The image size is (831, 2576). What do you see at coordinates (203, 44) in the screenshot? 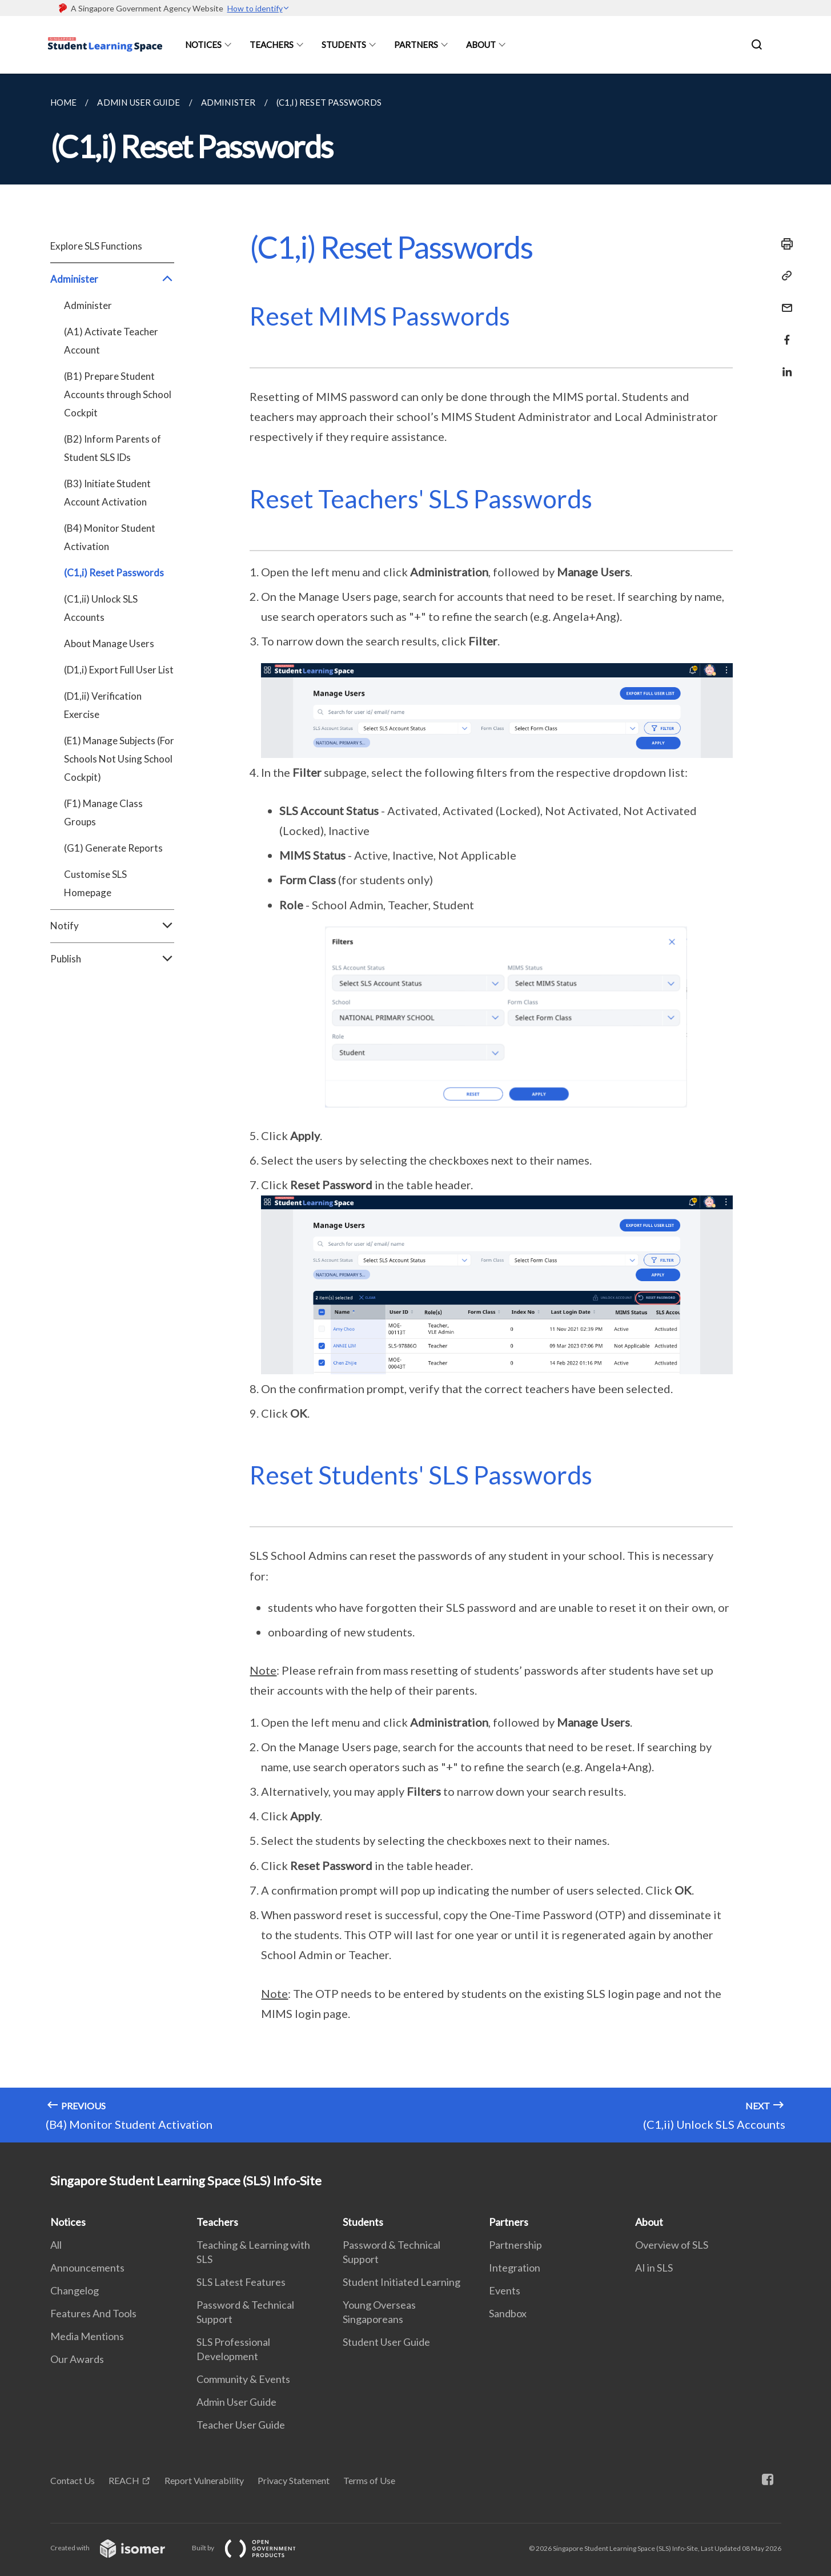
I see `Notices` at bounding box center [203, 44].